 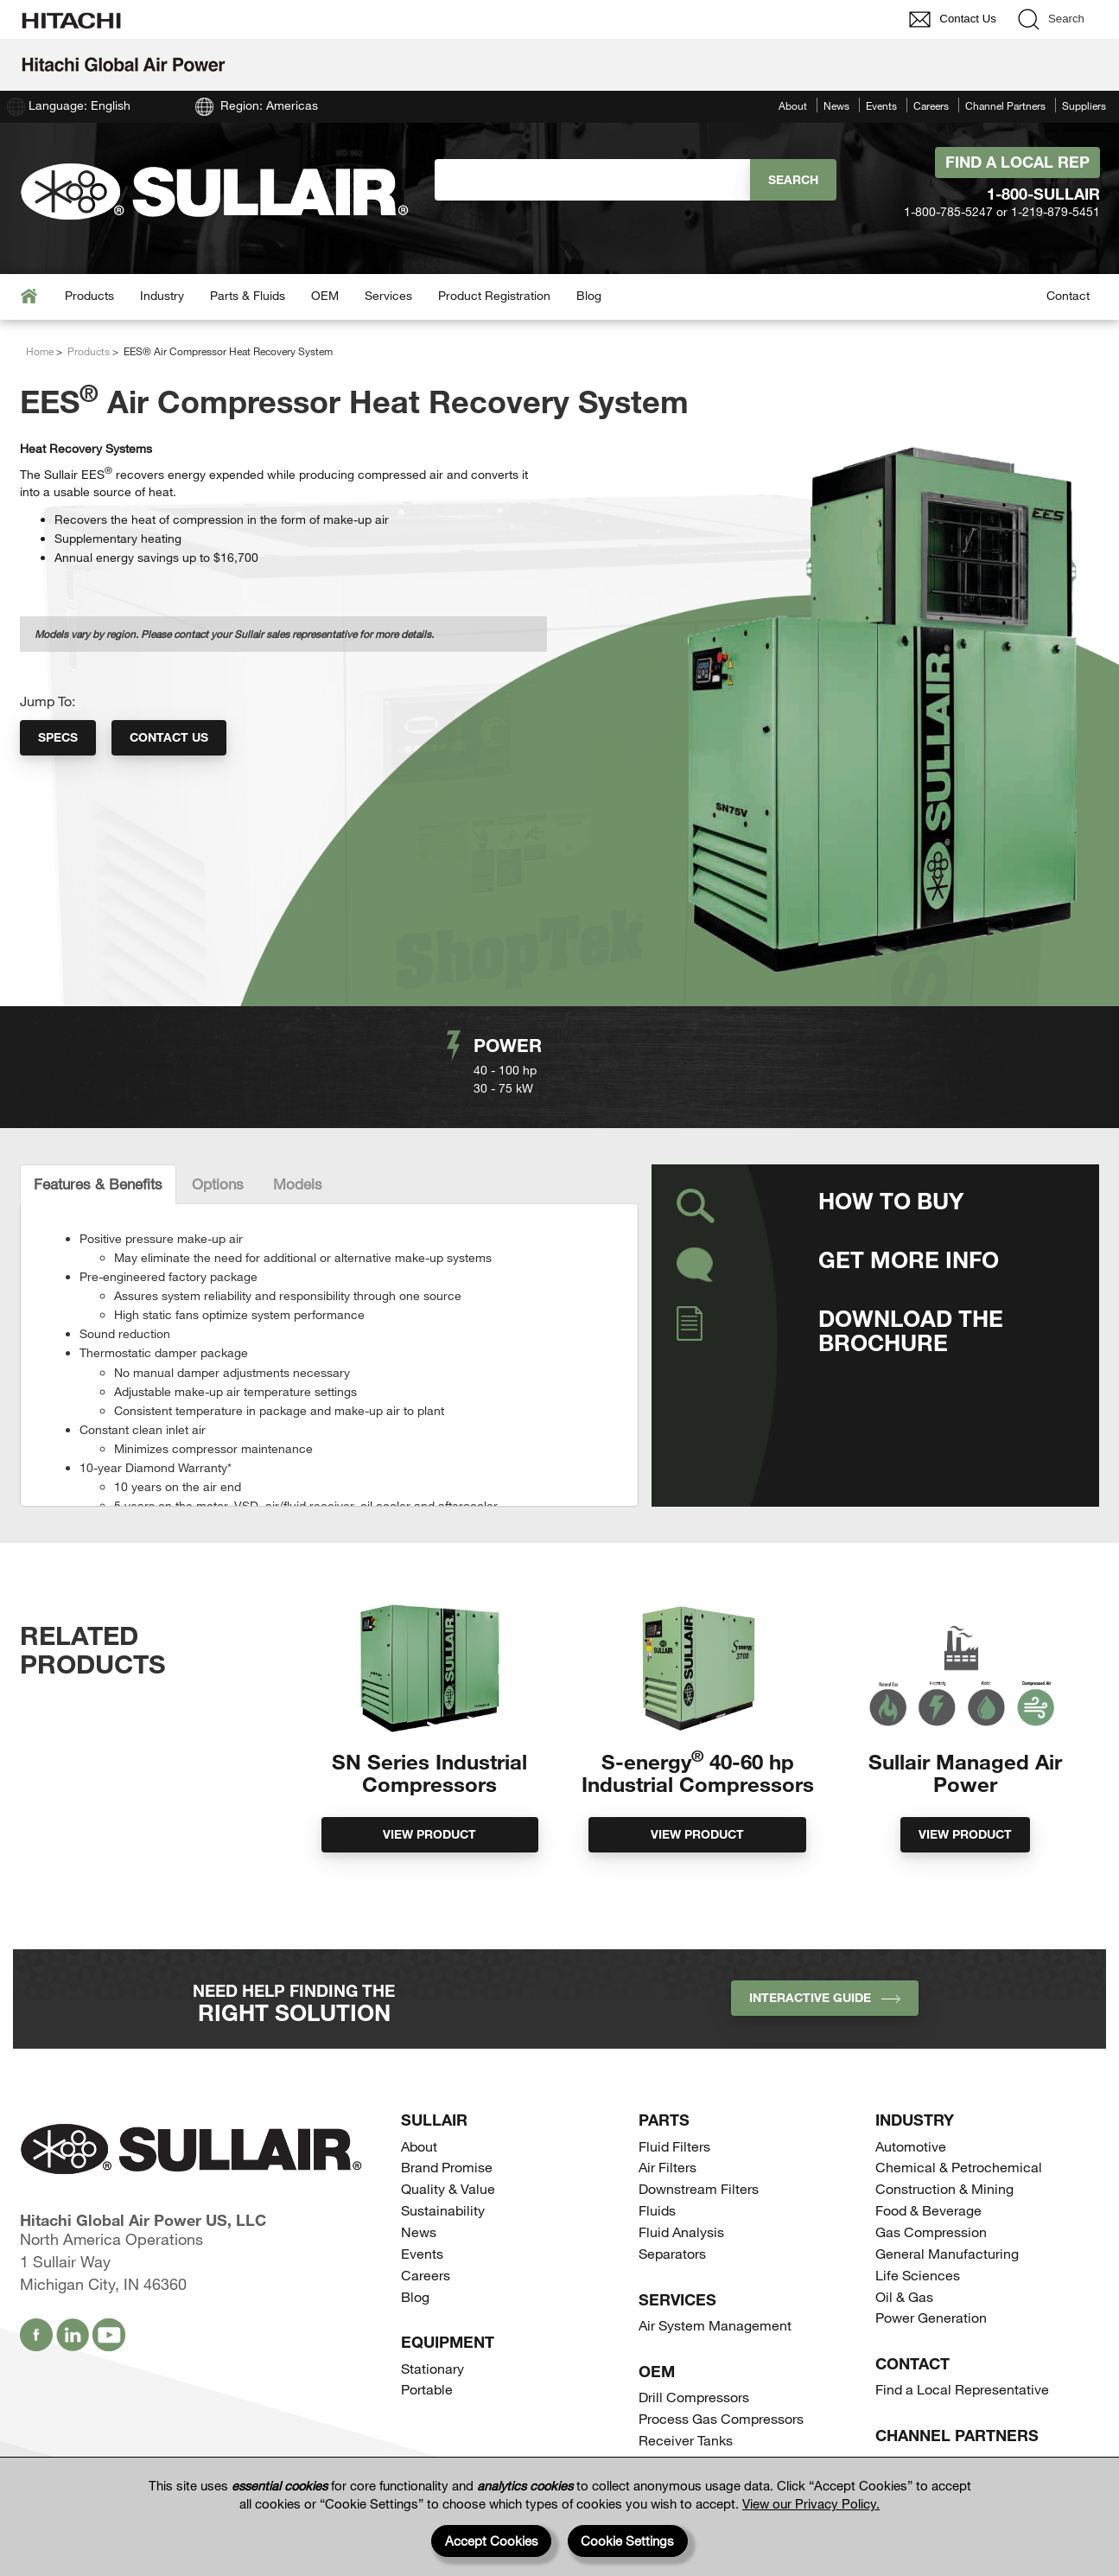 What do you see at coordinates (1017, 161) in the screenshot?
I see `Find A Local Rep` at bounding box center [1017, 161].